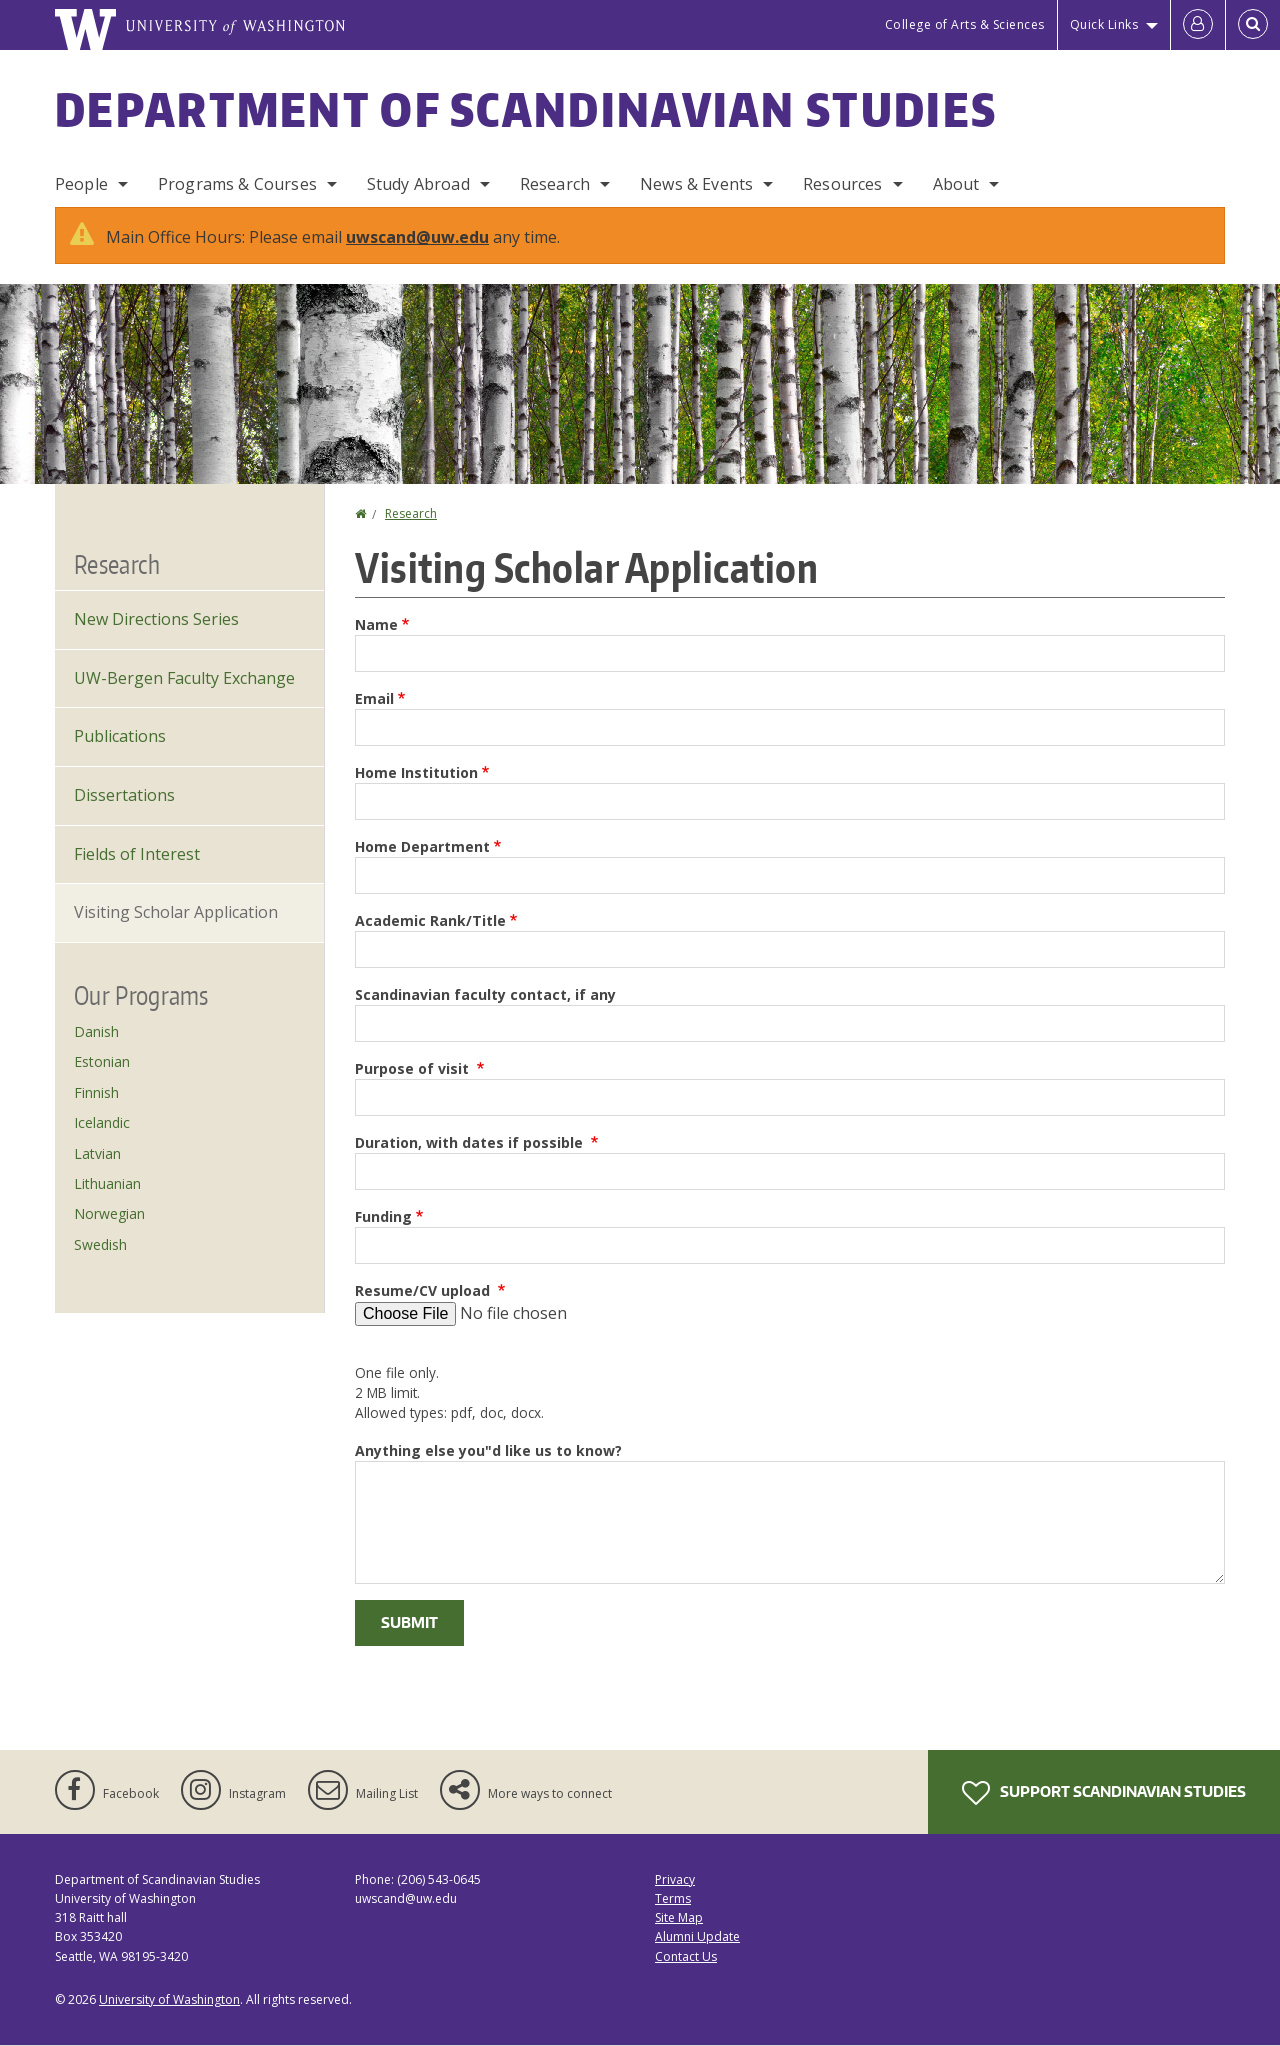 This screenshot has height=2046, width=1280. What do you see at coordinates (97, 1153) in the screenshot?
I see `Latvian` at bounding box center [97, 1153].